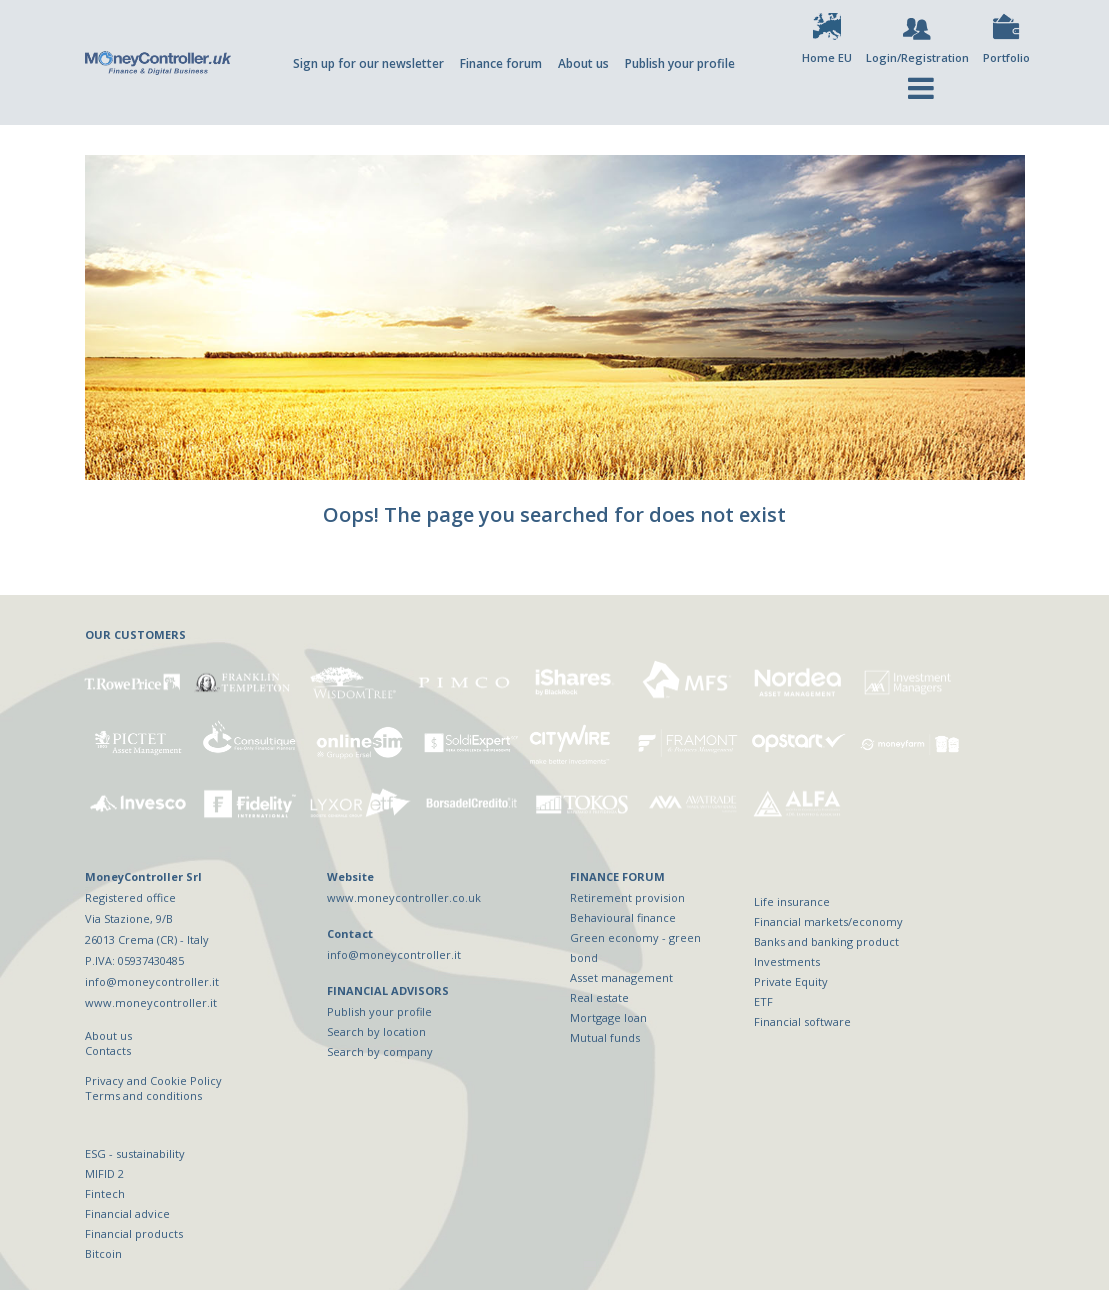  What do you see at coordinates (153, 1080) in the screenshot?
I see `Privacy and Cookie Policy` at bounding box center [153, 1080].